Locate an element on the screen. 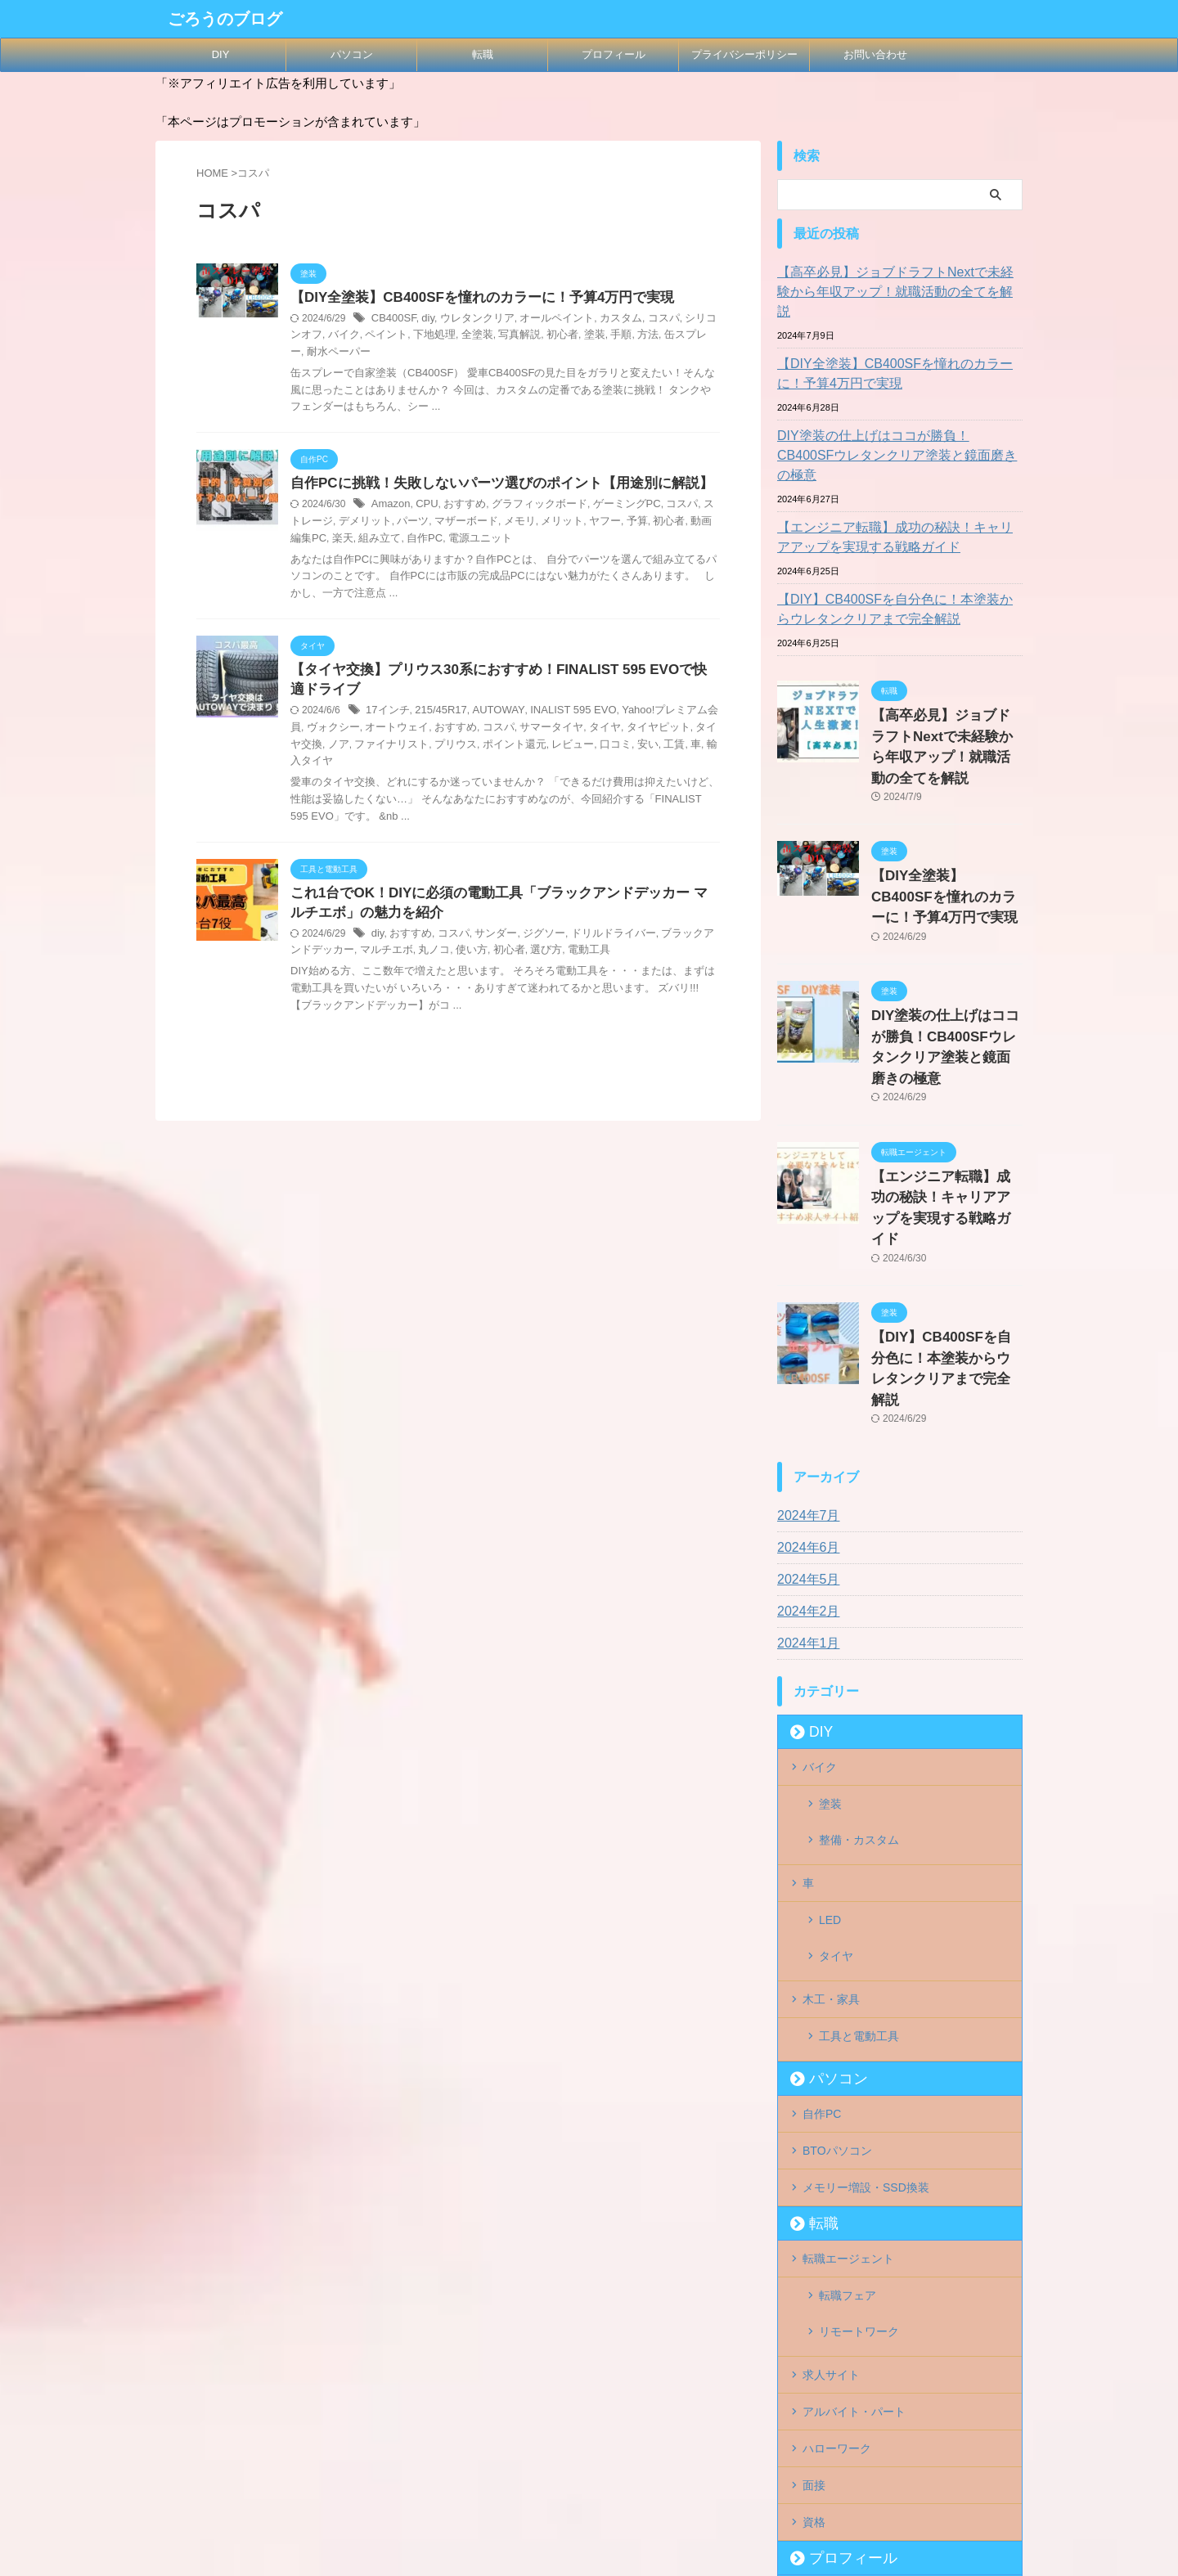  【DIY全塗装】CB400SFを憧れのカラーに！予算4万円で実現 is located at coordinates (471, 298).